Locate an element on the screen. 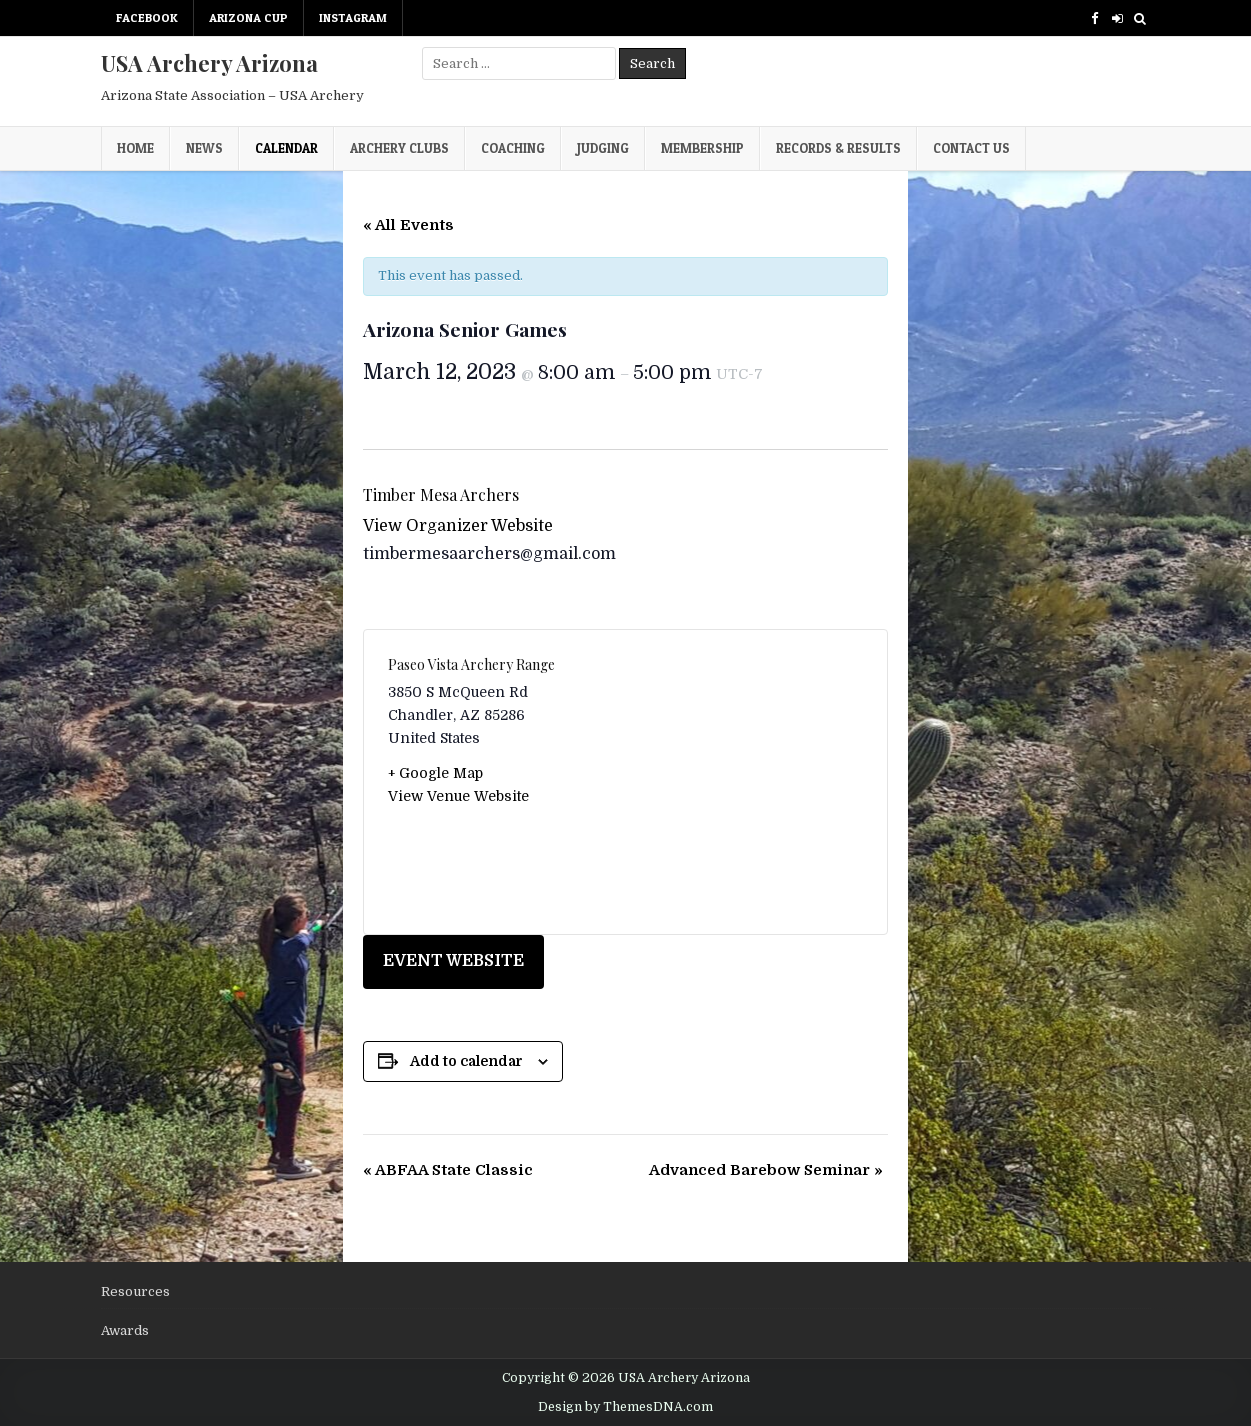 The image size is (1251, 1426). Awards is located at coordinates (125, 1330).